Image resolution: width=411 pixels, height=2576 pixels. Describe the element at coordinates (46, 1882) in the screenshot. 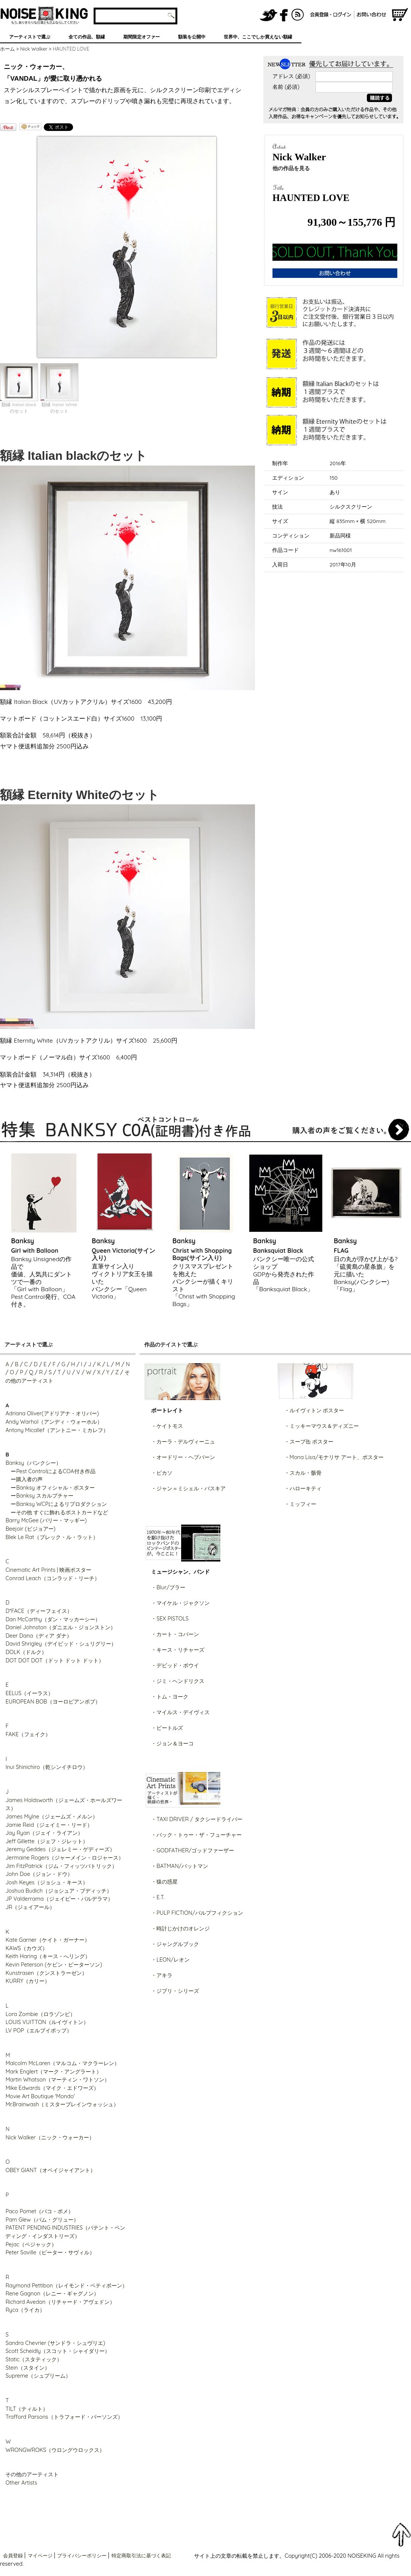

I see `Josh Keyes（ジョシュ・キース）` at that location.